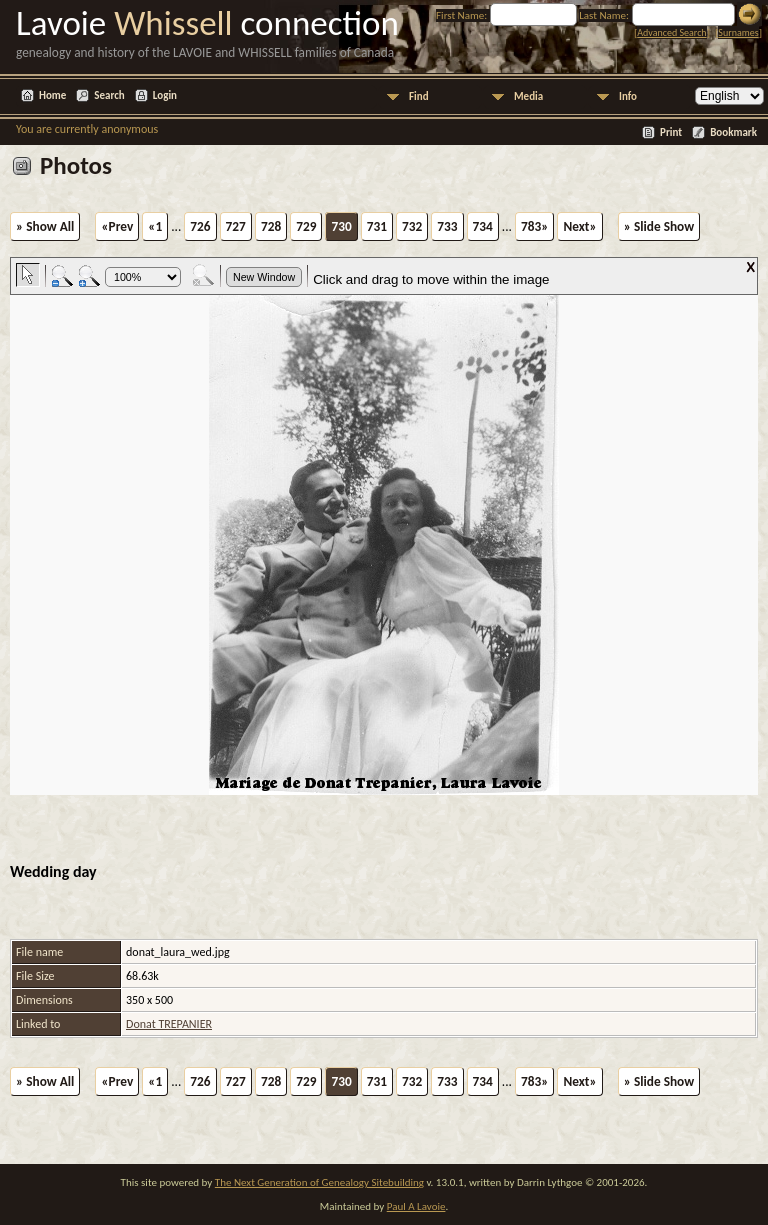 The height and width of the screenshot is (1225, 768). What do you see at coordinates (412, 226) in the screenshot?
I see `732` at bounding box center [412, 226].